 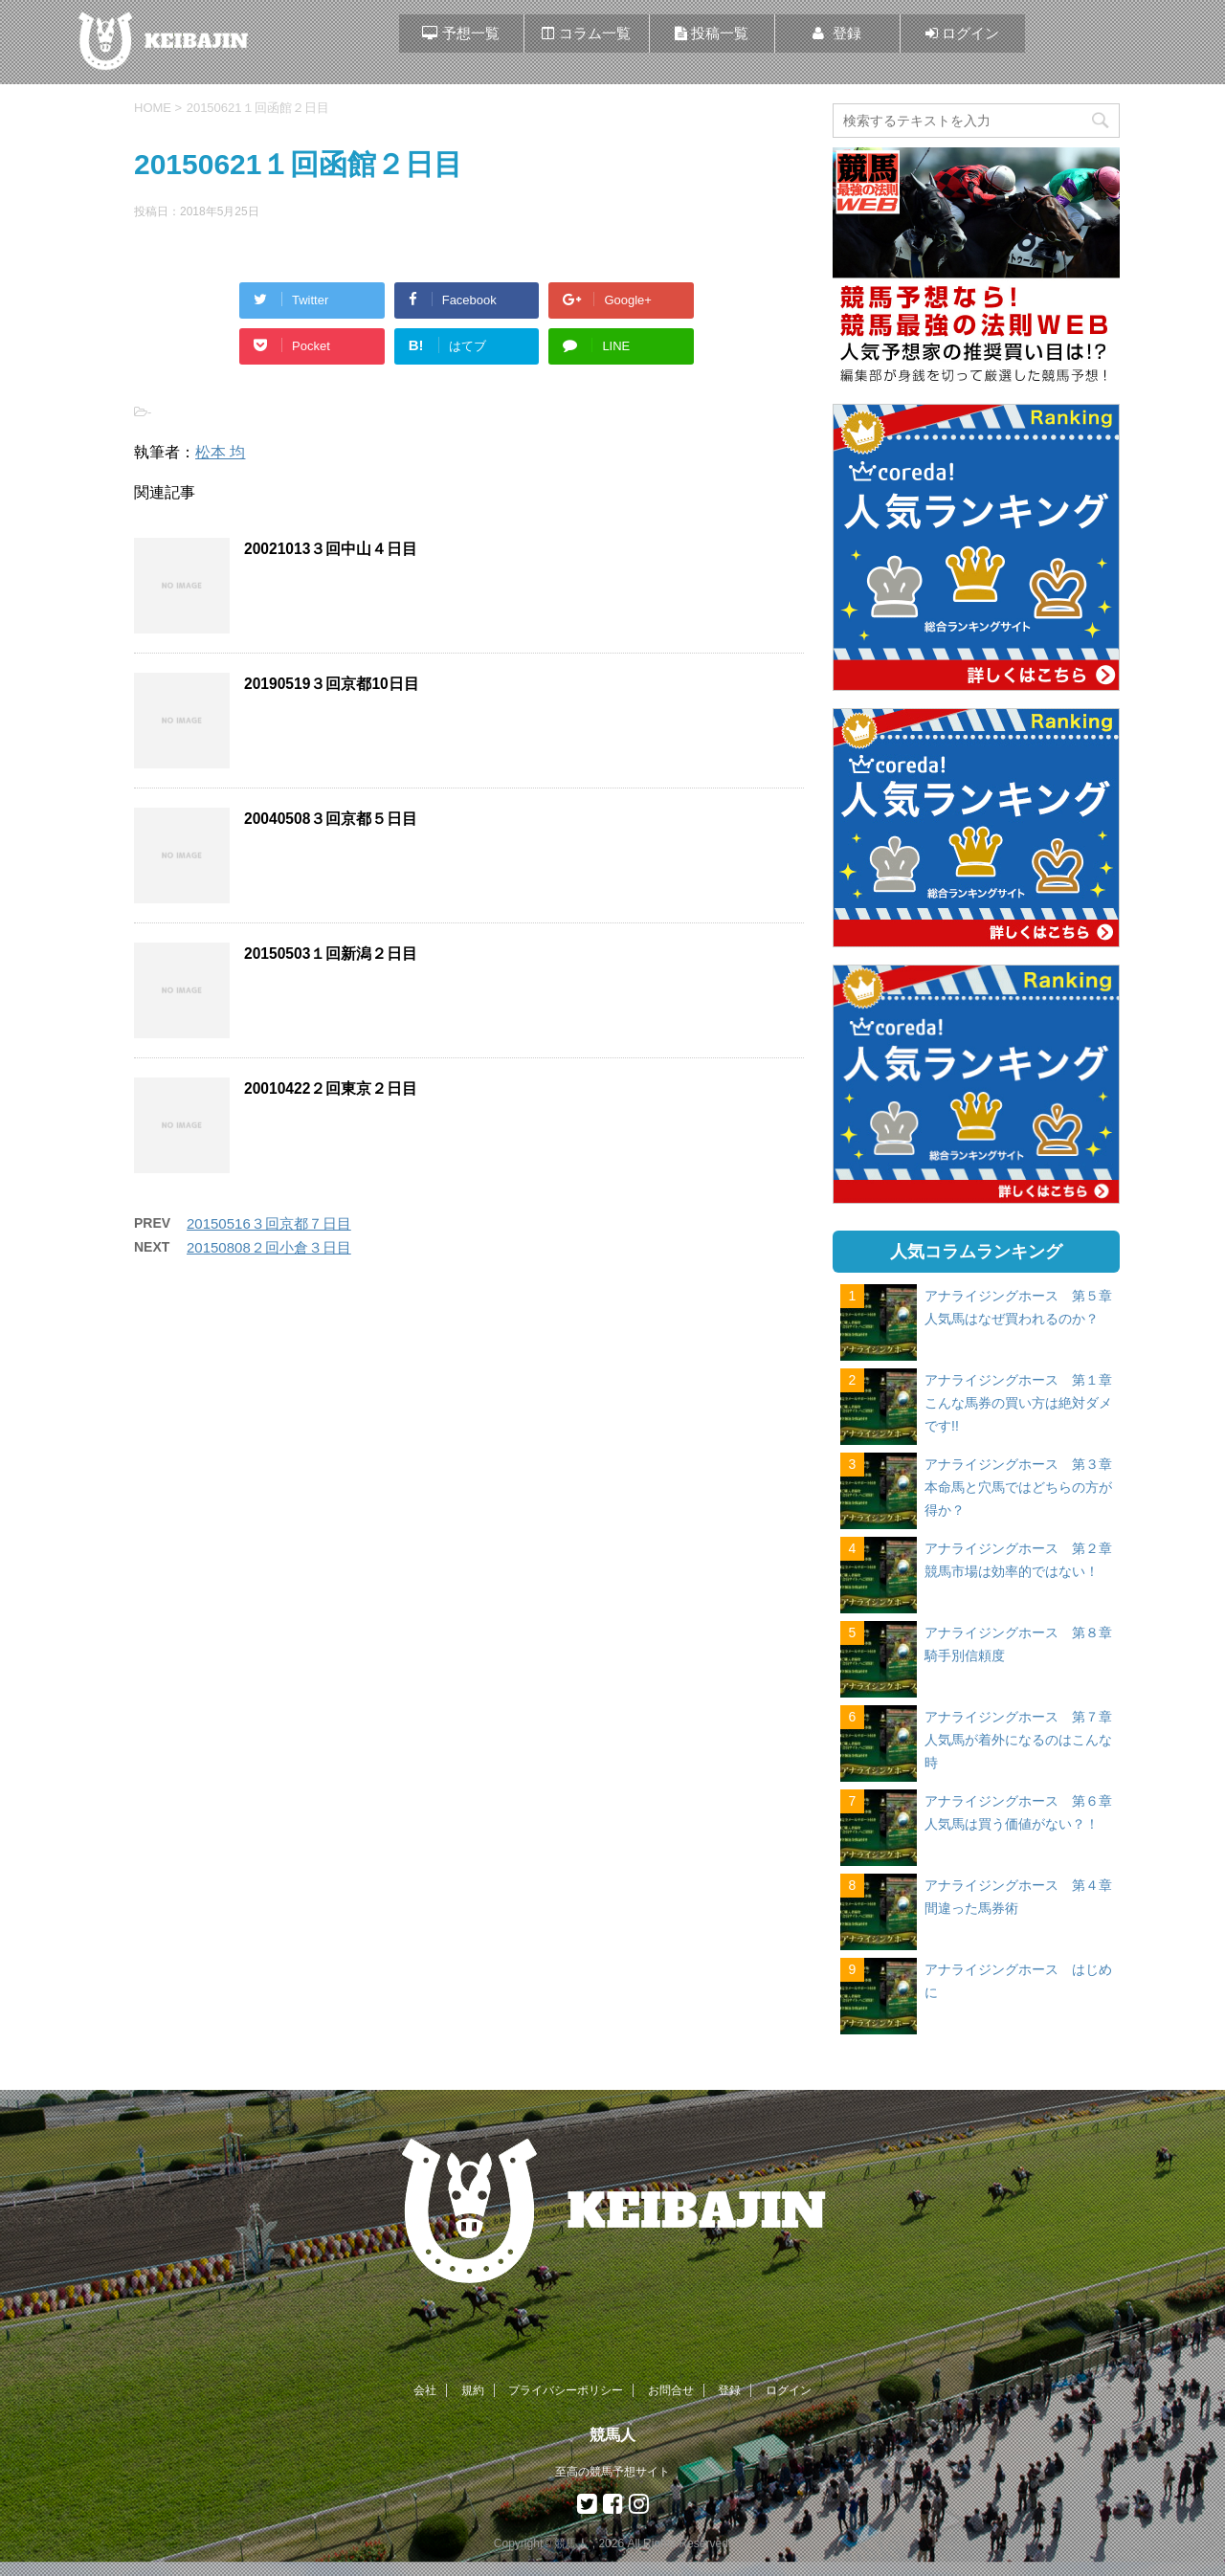 I want to click on 競馬人, so click(x=612, y=2435).